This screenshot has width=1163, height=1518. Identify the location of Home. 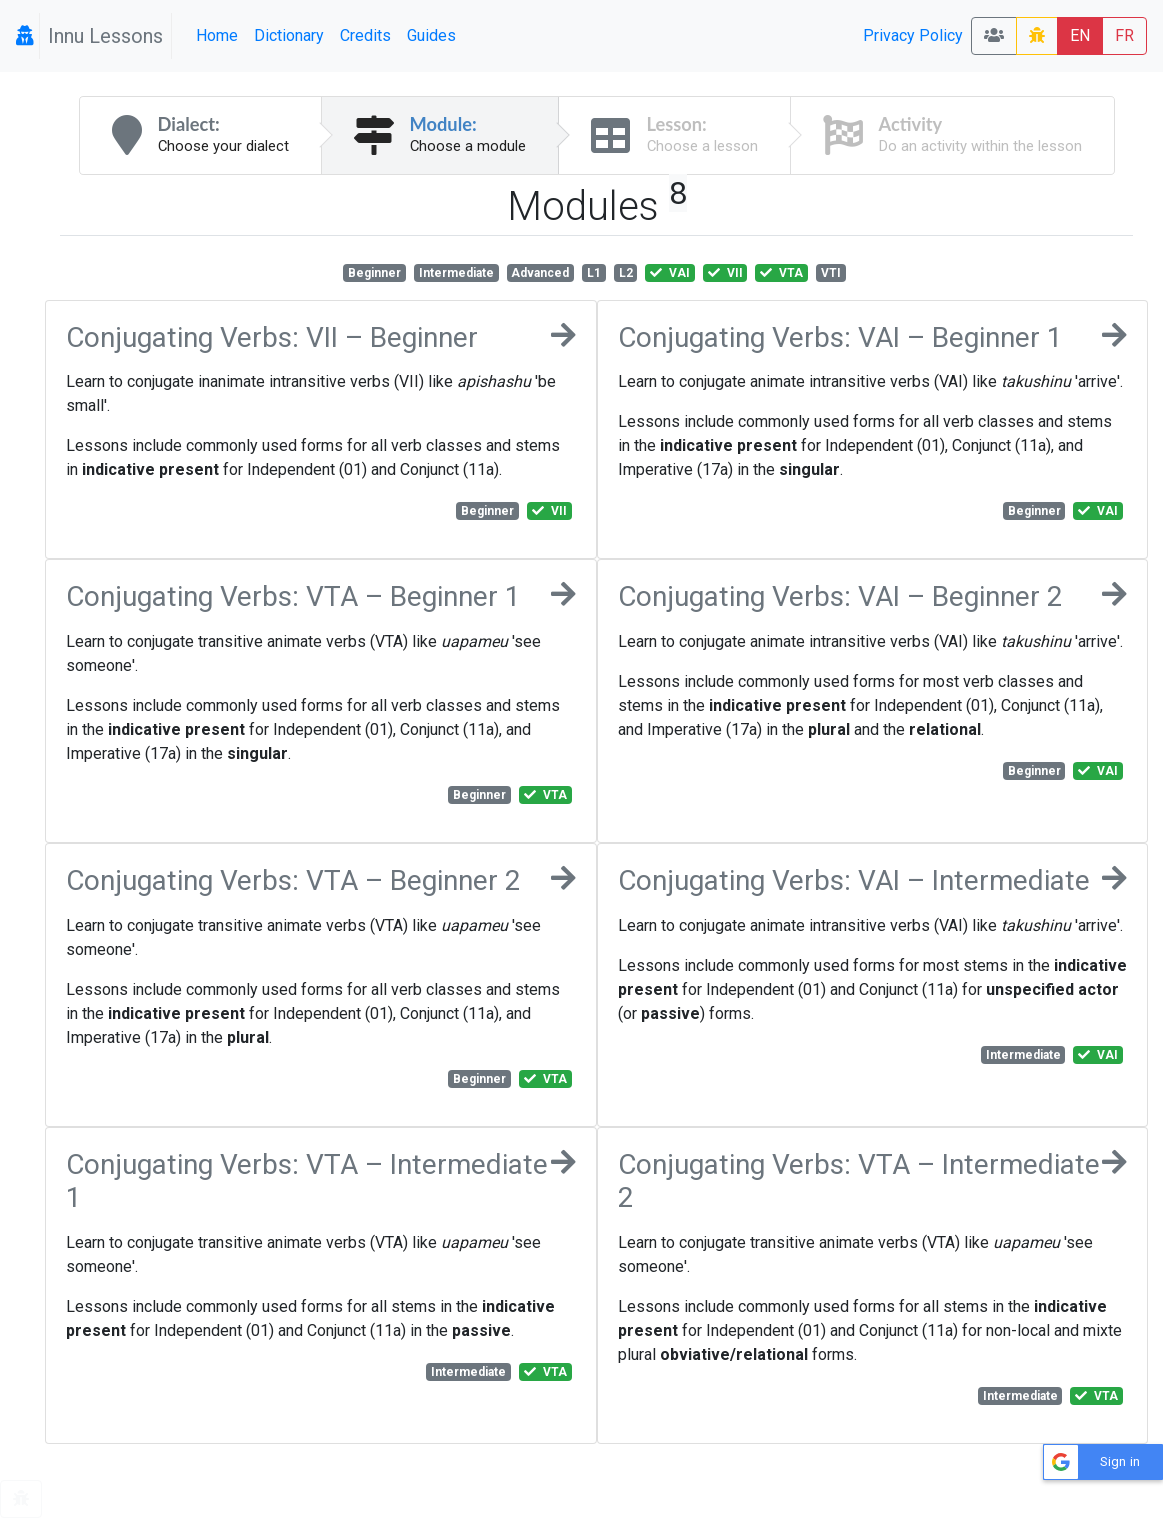
(217, 35).